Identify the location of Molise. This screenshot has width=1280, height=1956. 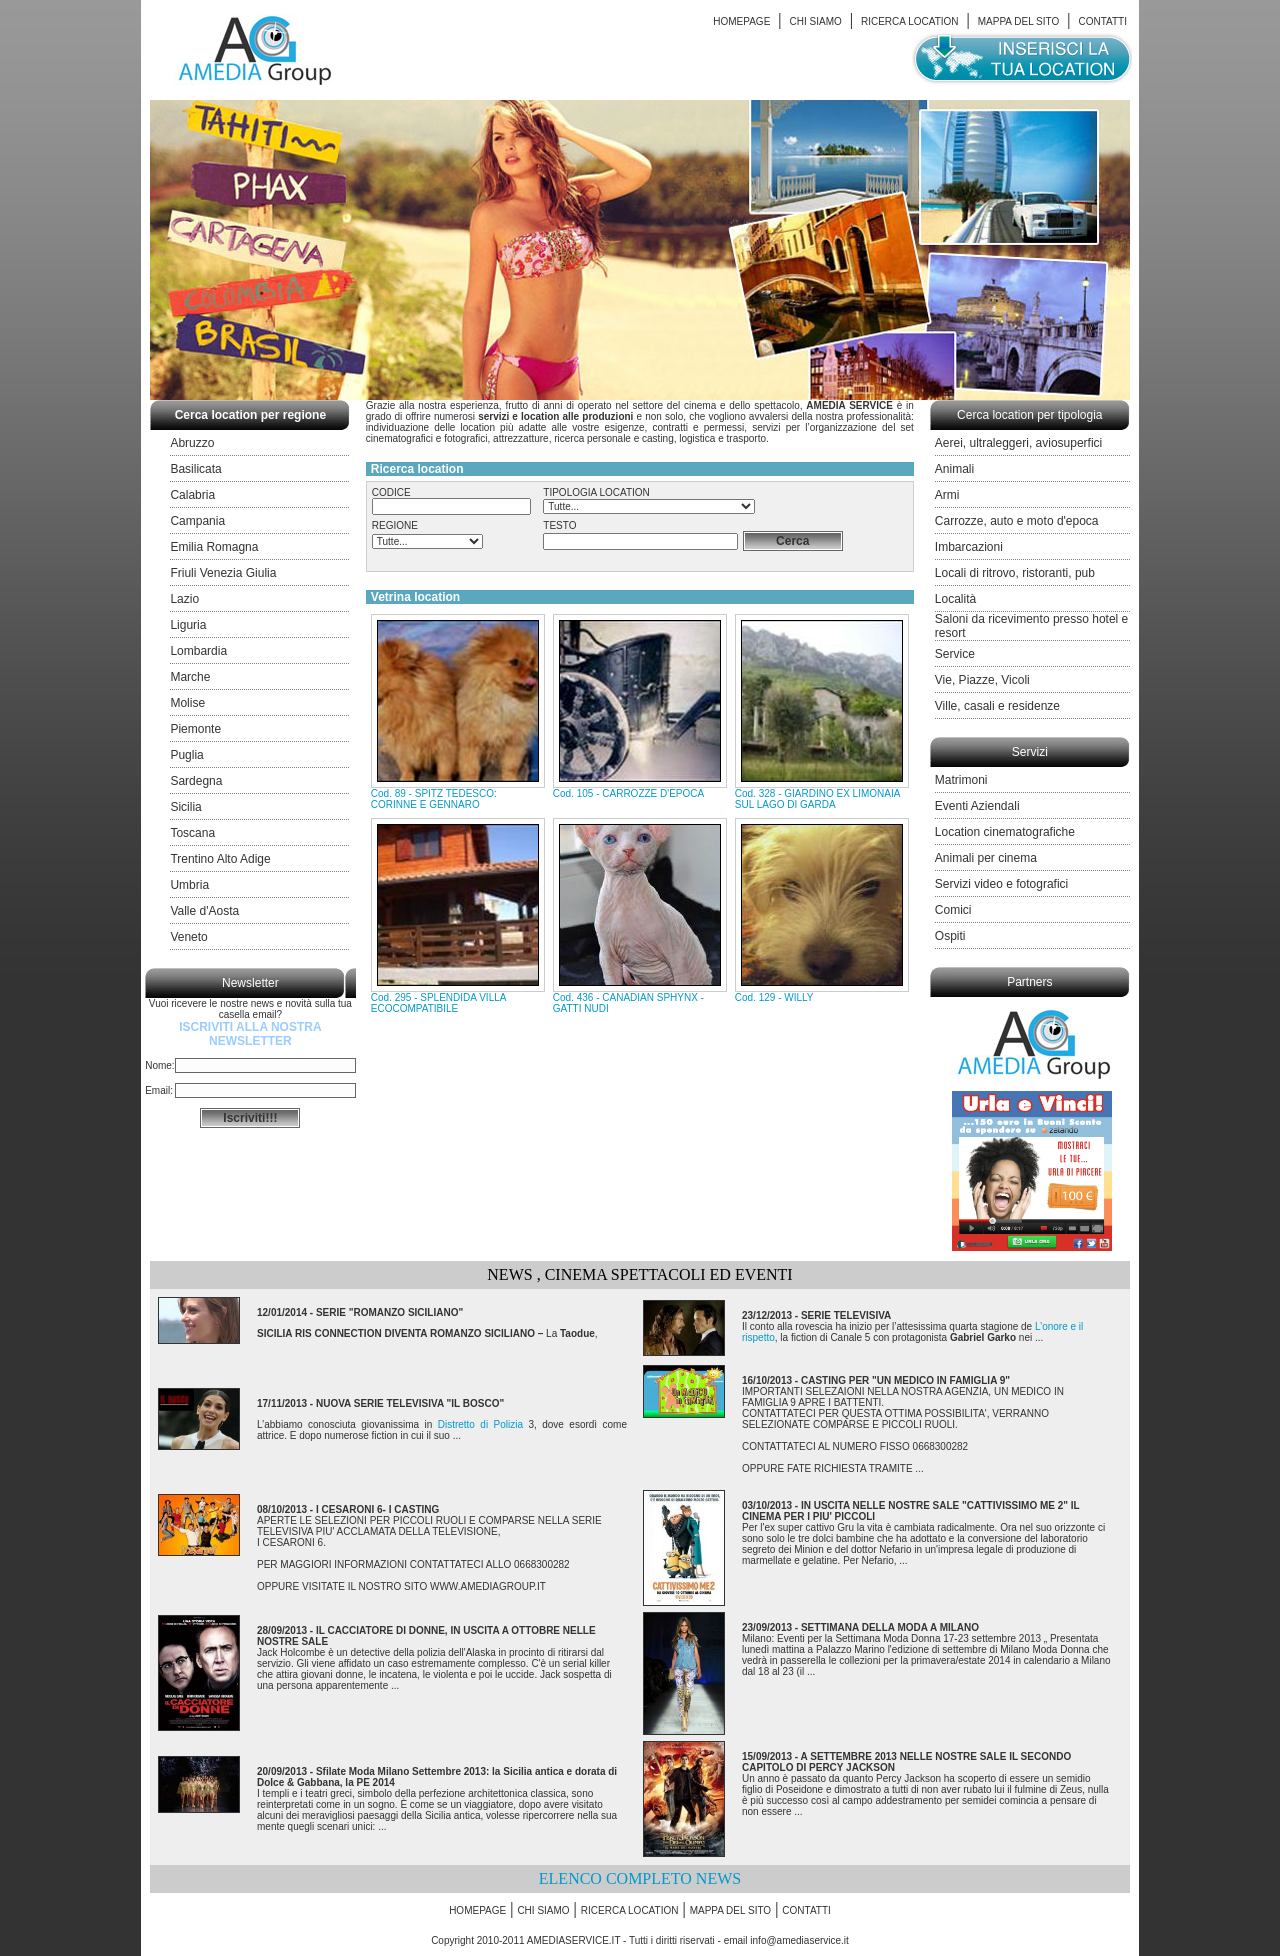
(187, 703).